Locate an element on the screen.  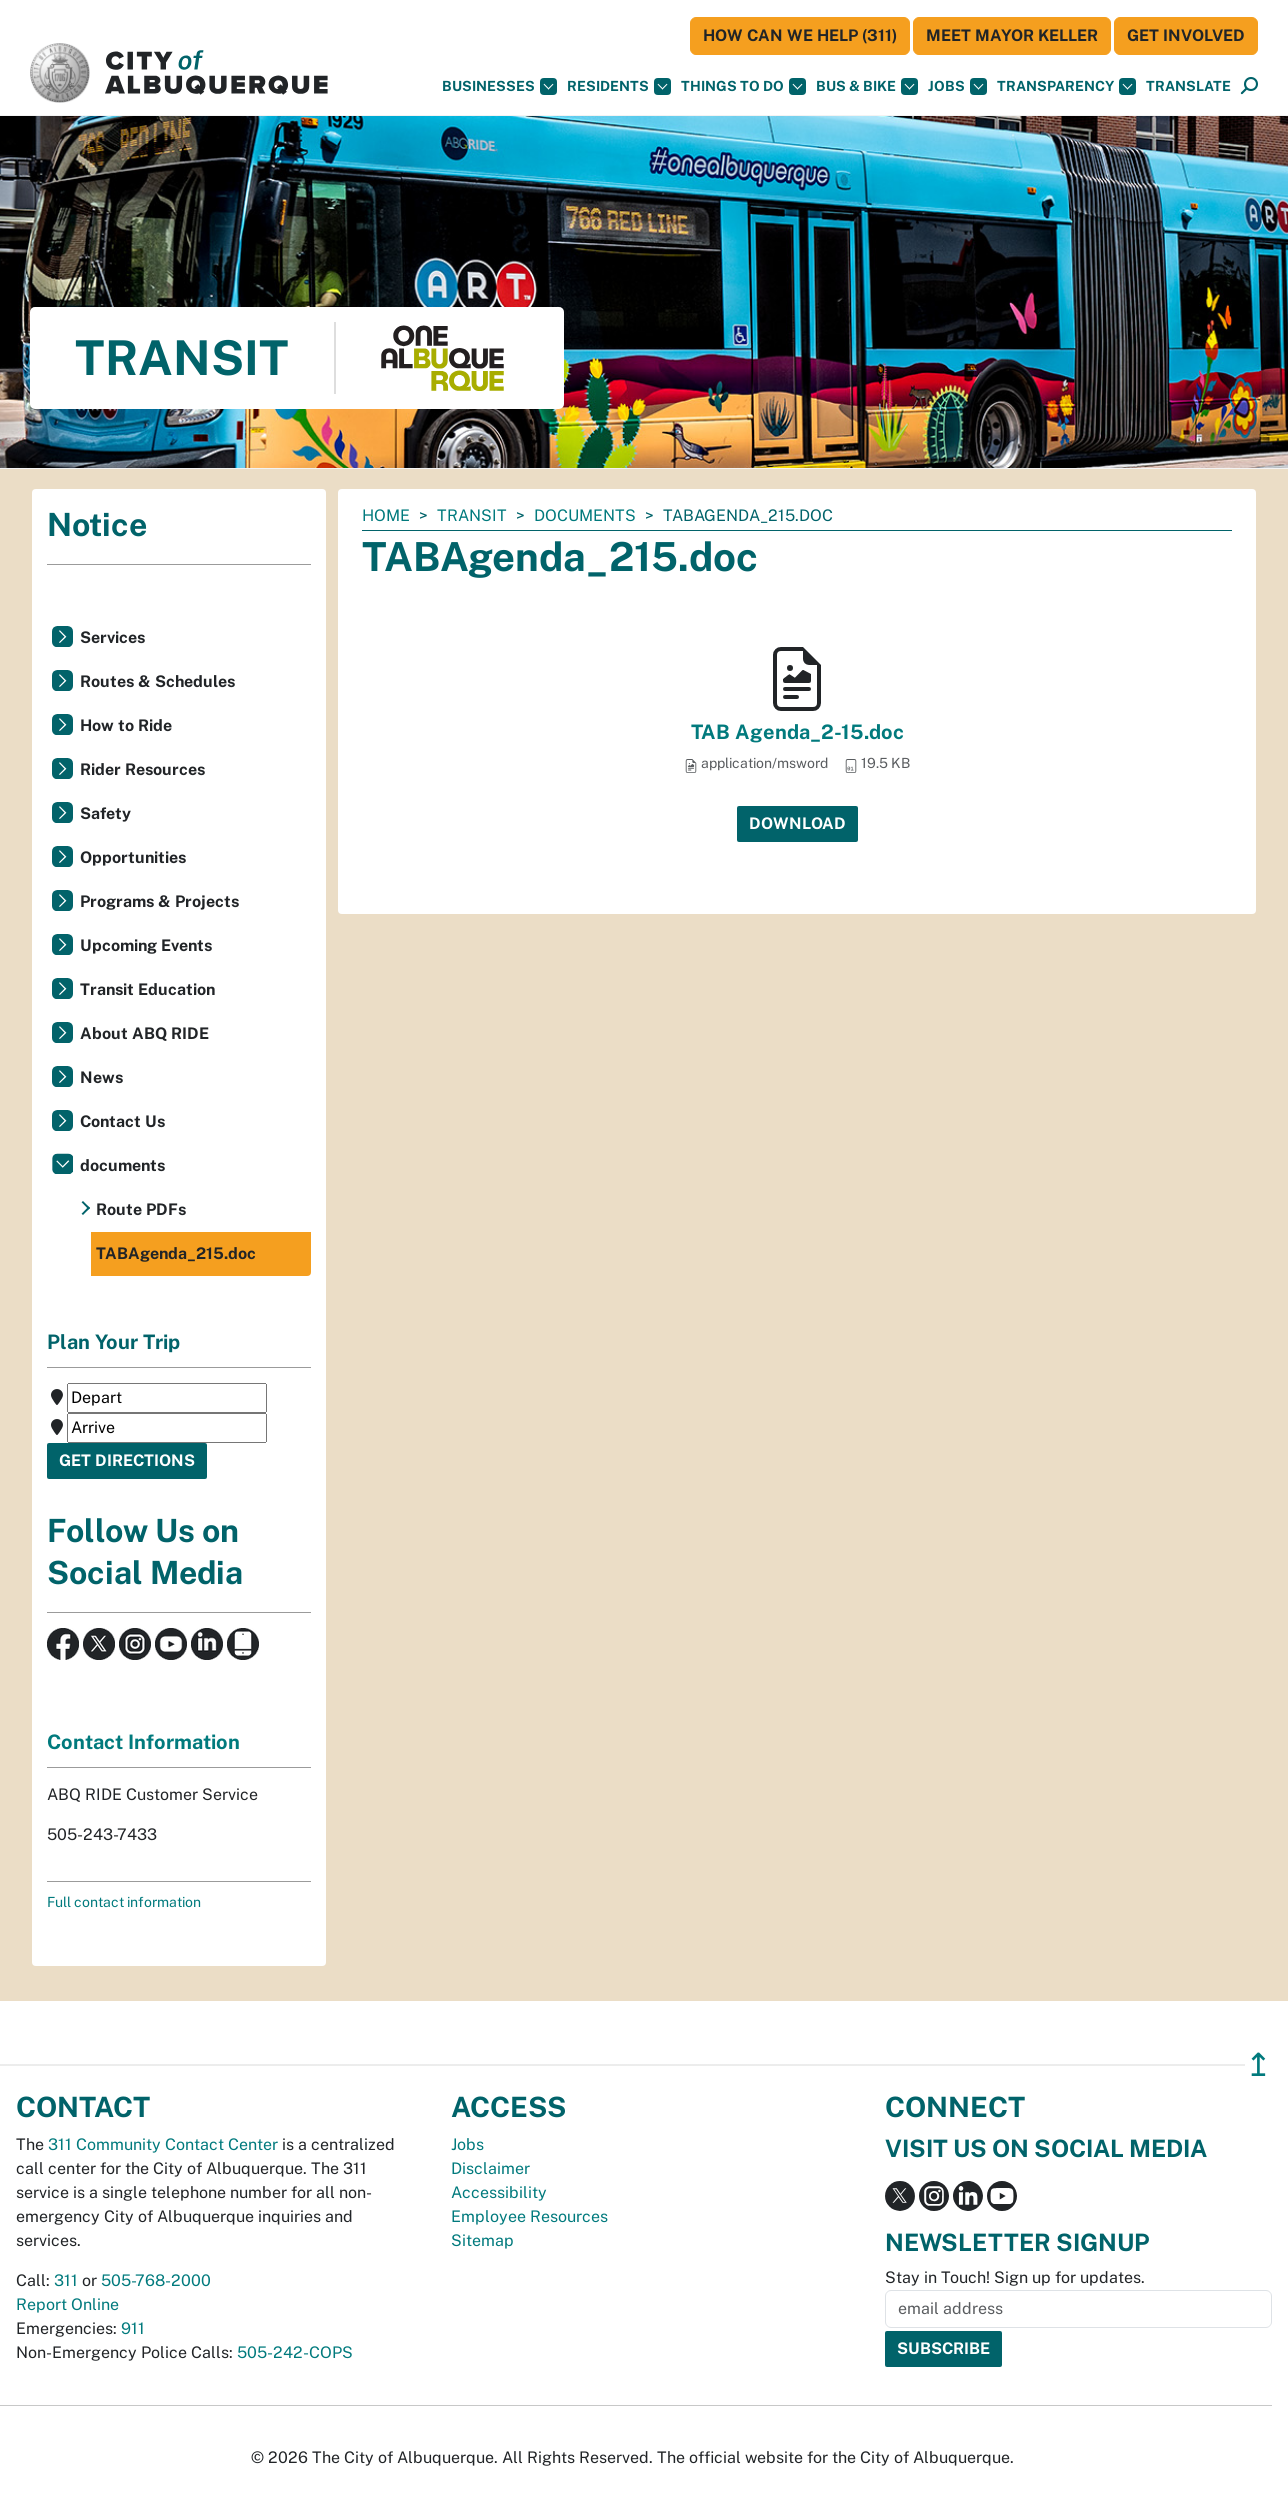
Routes & Schedules is located at coordinates (157, 681).